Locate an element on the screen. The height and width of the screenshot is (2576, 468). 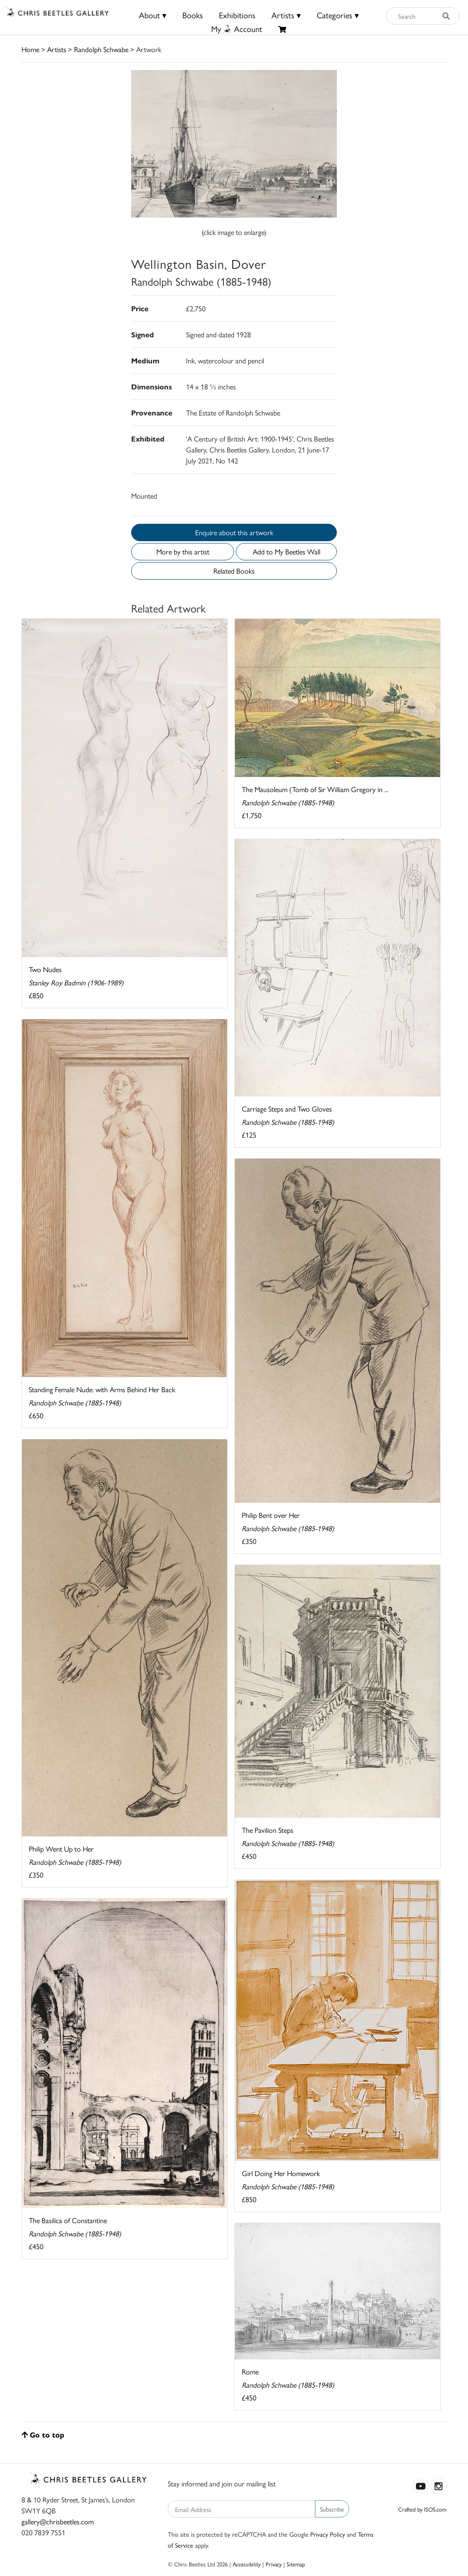
Artists is located at coordinates (56, 49).